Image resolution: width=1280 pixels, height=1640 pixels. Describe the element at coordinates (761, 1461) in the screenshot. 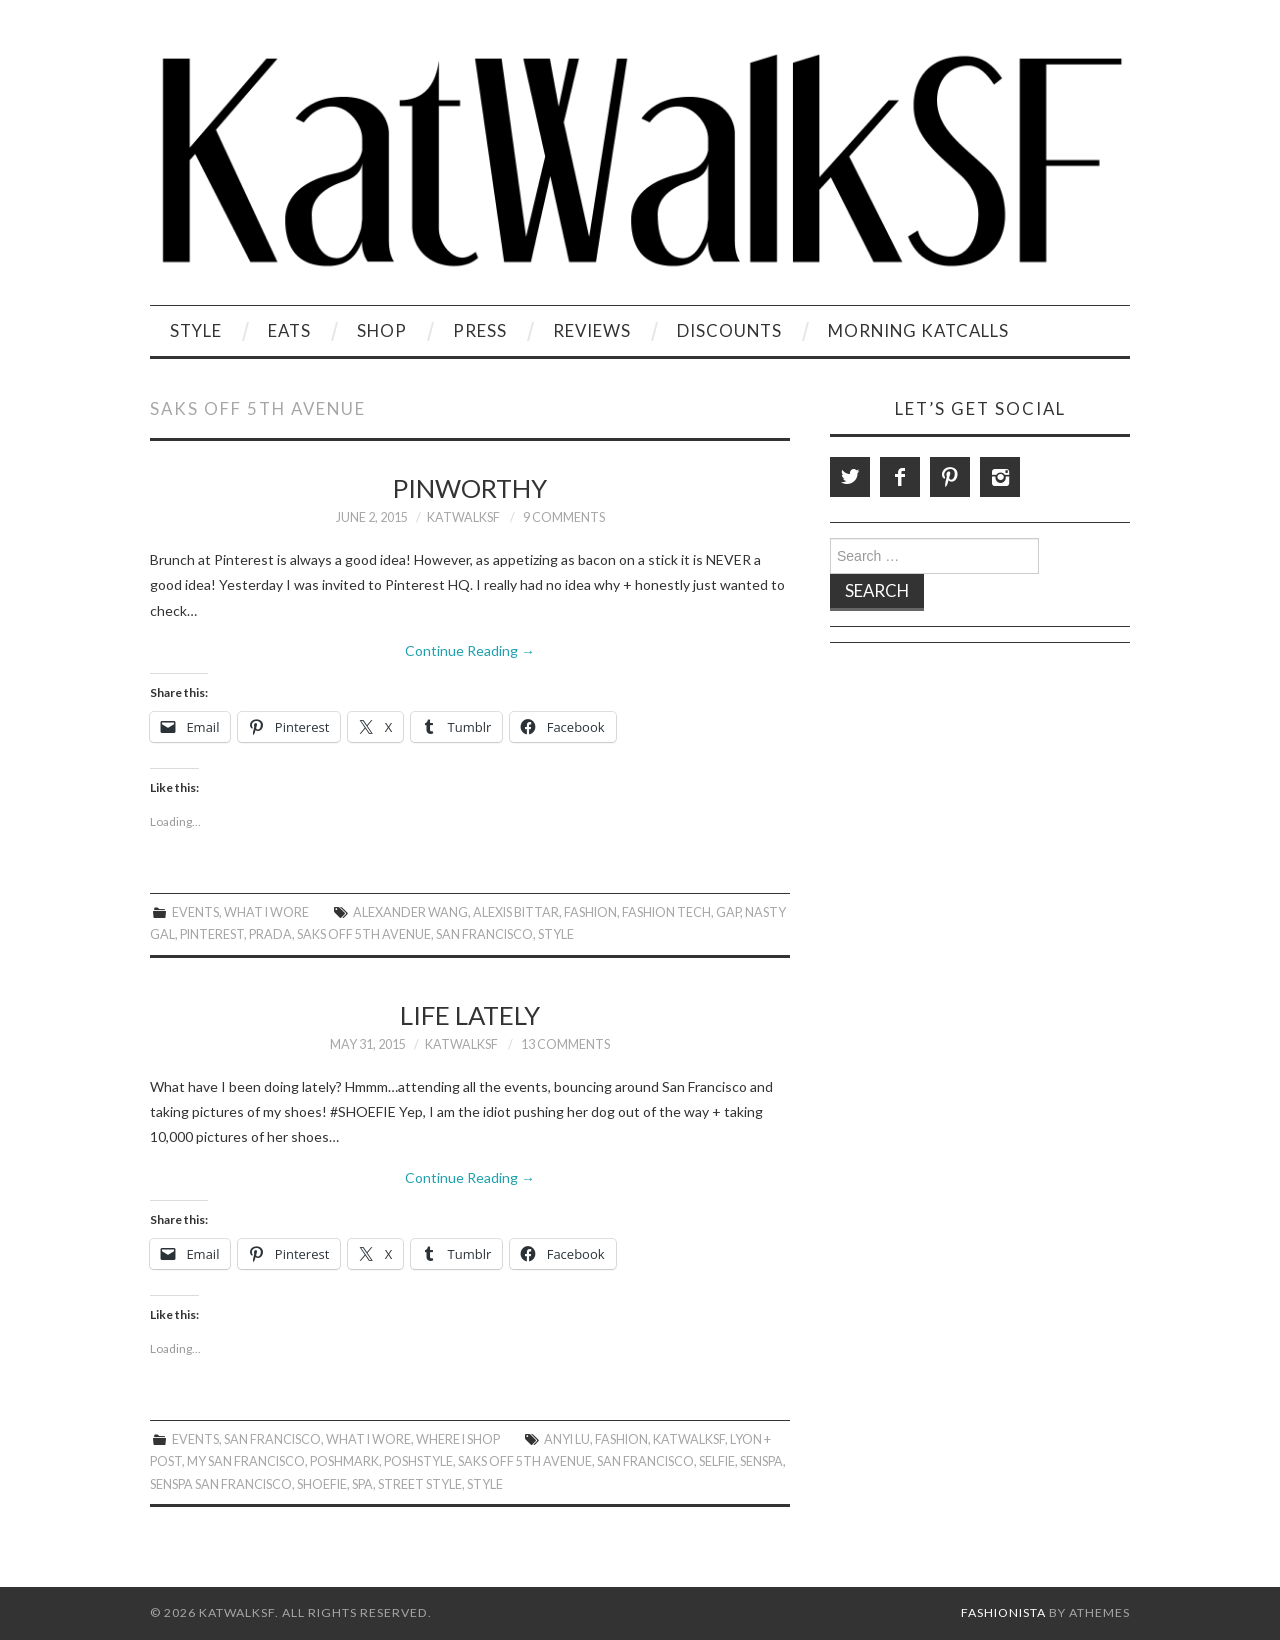

I see `SenSpa` at that location.